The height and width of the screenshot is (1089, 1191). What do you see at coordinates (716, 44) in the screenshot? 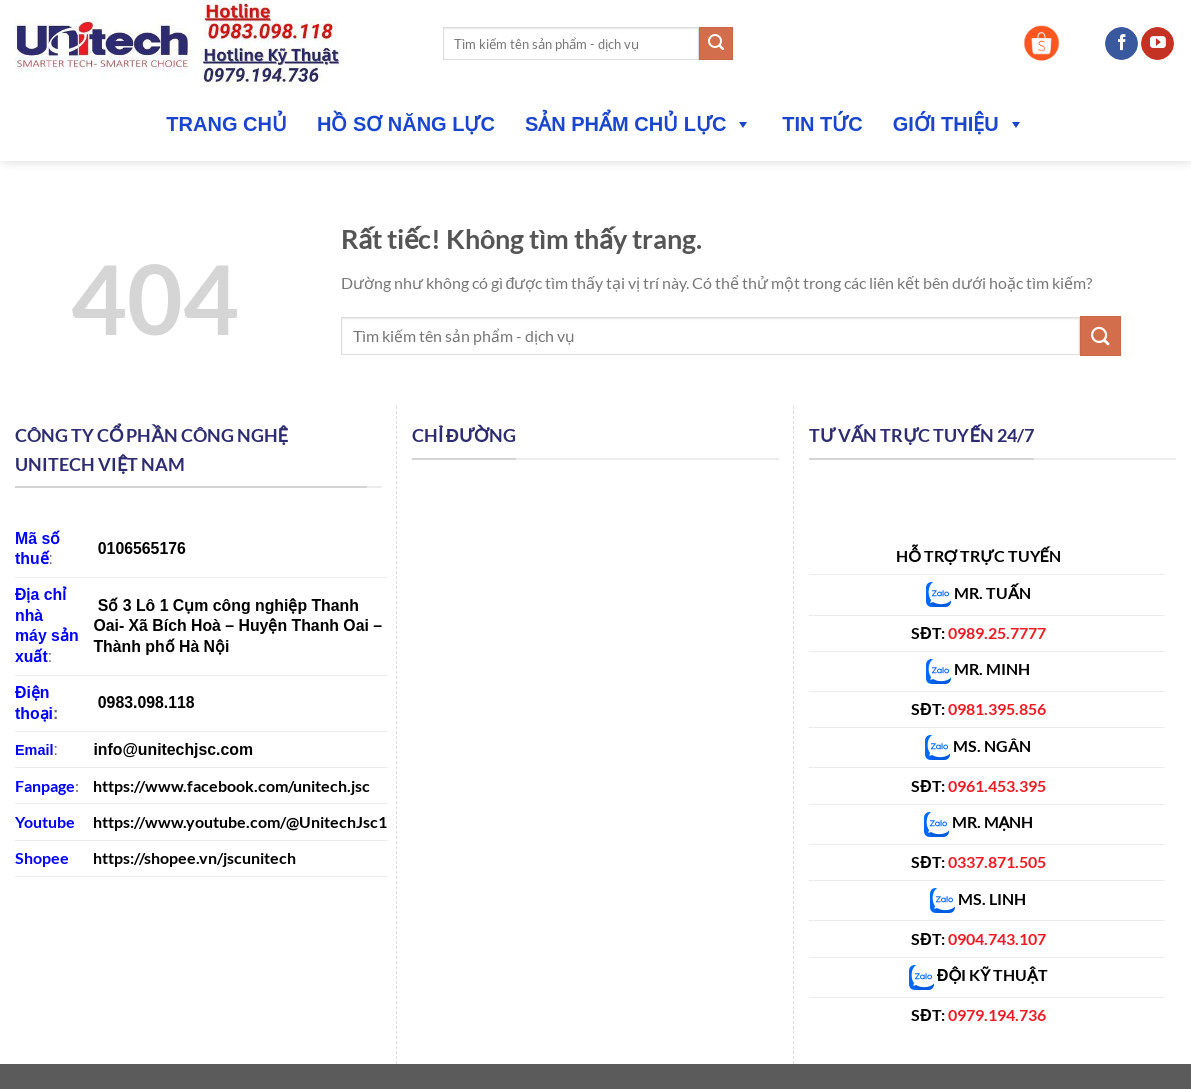
I see `[Gửi]` at bounding box center [716, 44].